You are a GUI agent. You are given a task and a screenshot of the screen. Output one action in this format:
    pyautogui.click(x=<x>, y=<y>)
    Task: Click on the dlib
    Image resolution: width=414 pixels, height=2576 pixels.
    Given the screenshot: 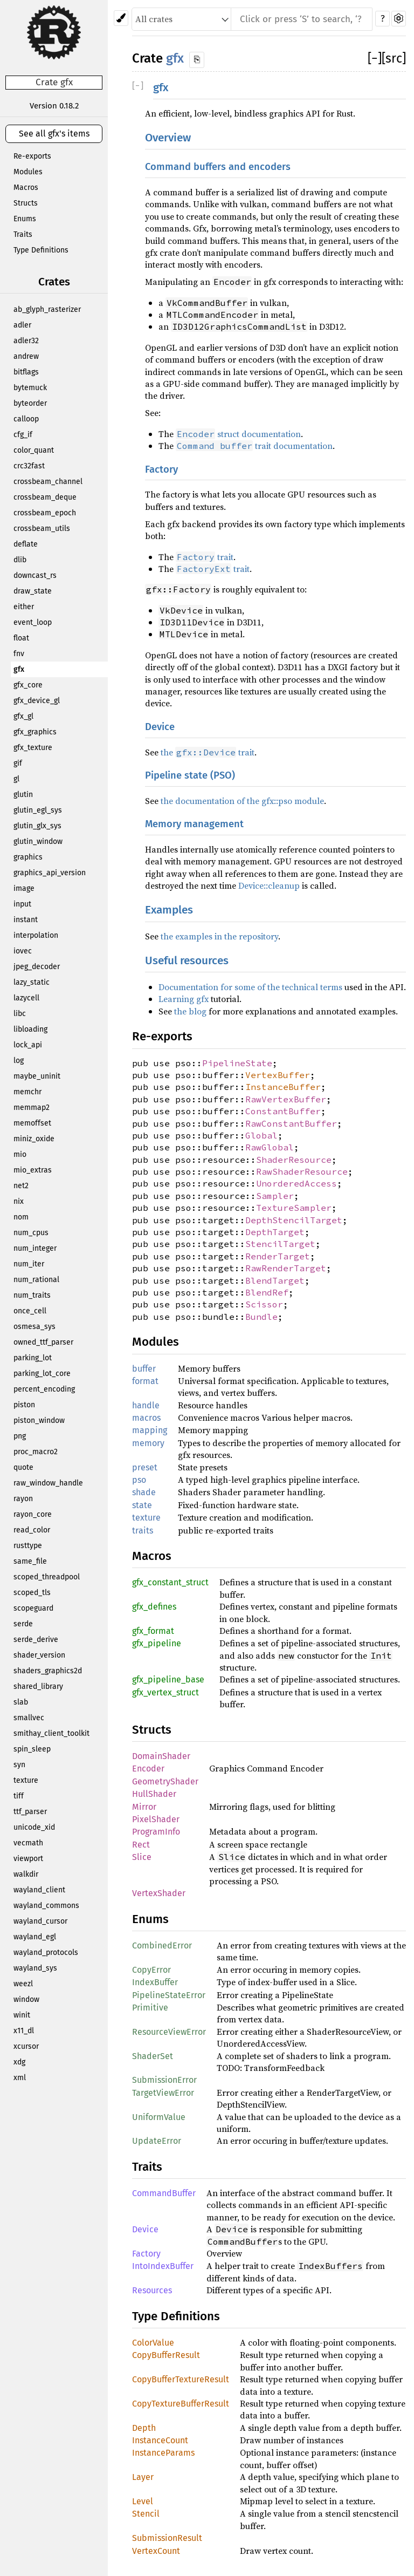 What is the action you would take?
    pyautogui.click(x=19, y=559)
    